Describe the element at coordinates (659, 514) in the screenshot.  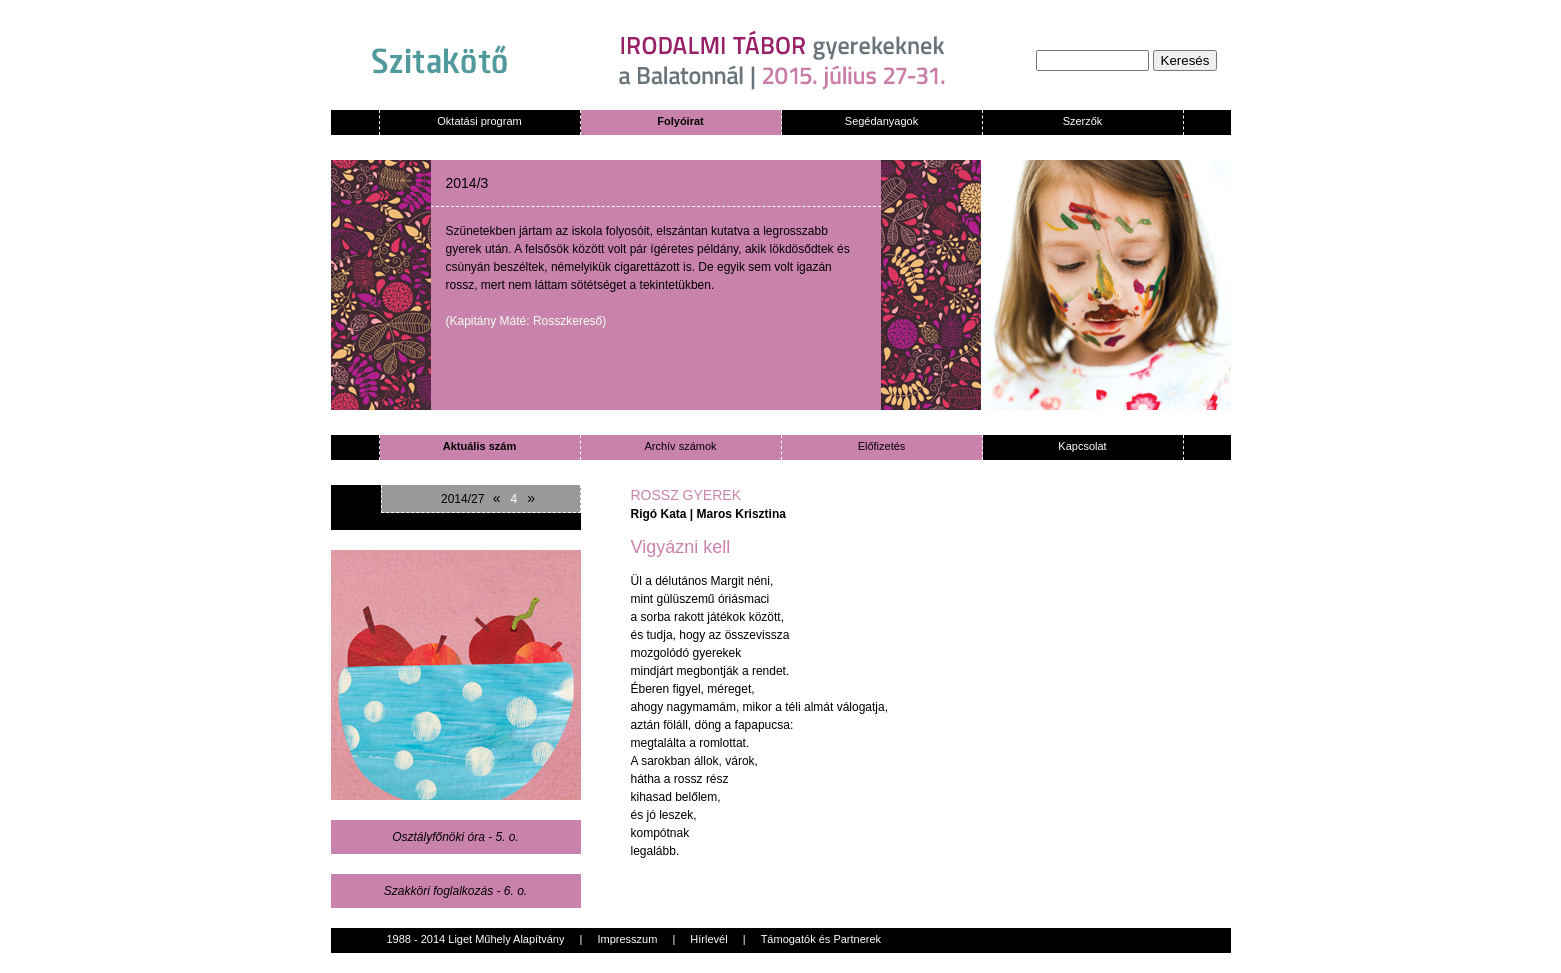
I see `Rigó Kata` at that location.